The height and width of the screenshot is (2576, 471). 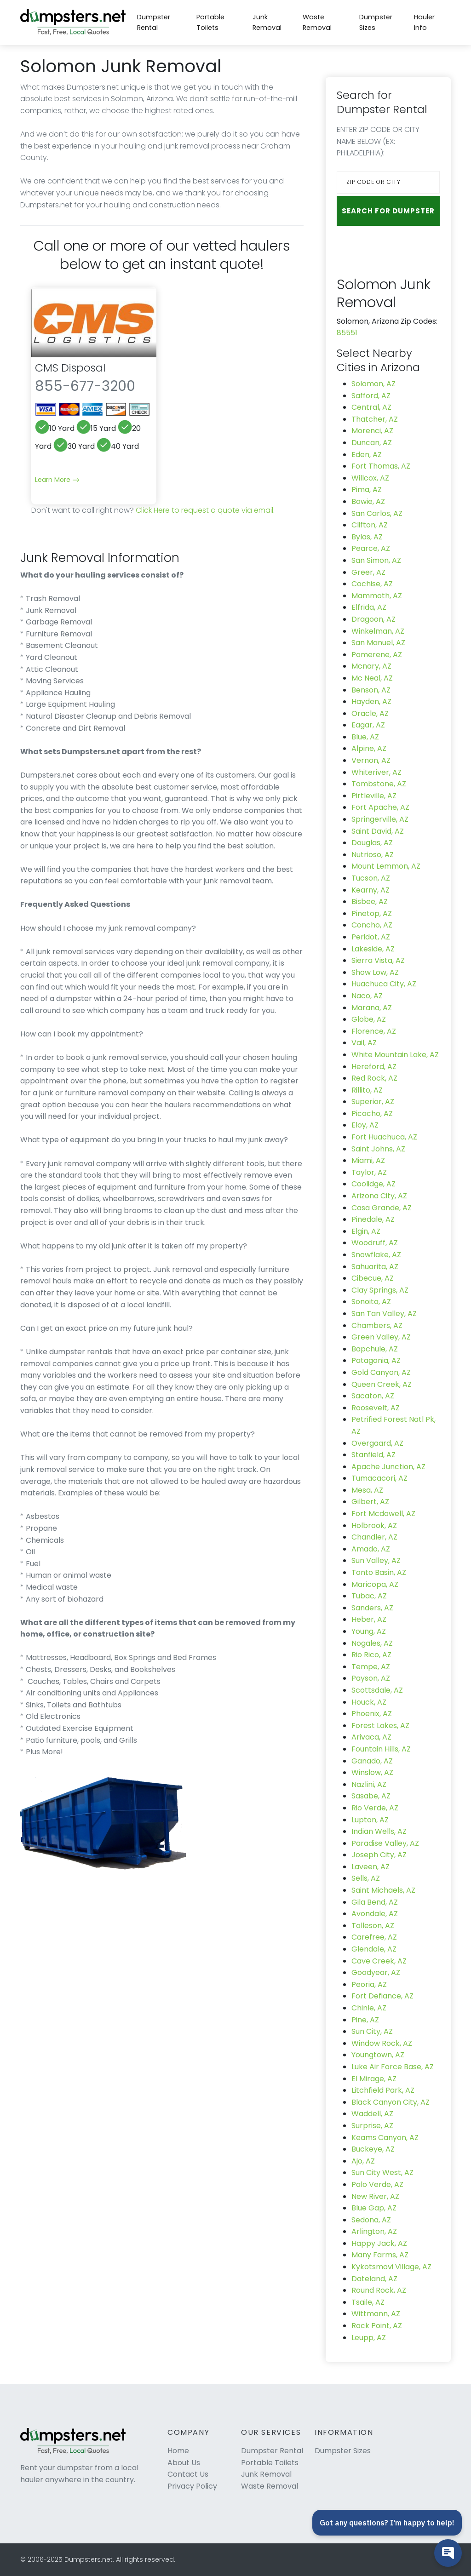 I want to click on Kearny, AZ, so click(x=370, y=890).